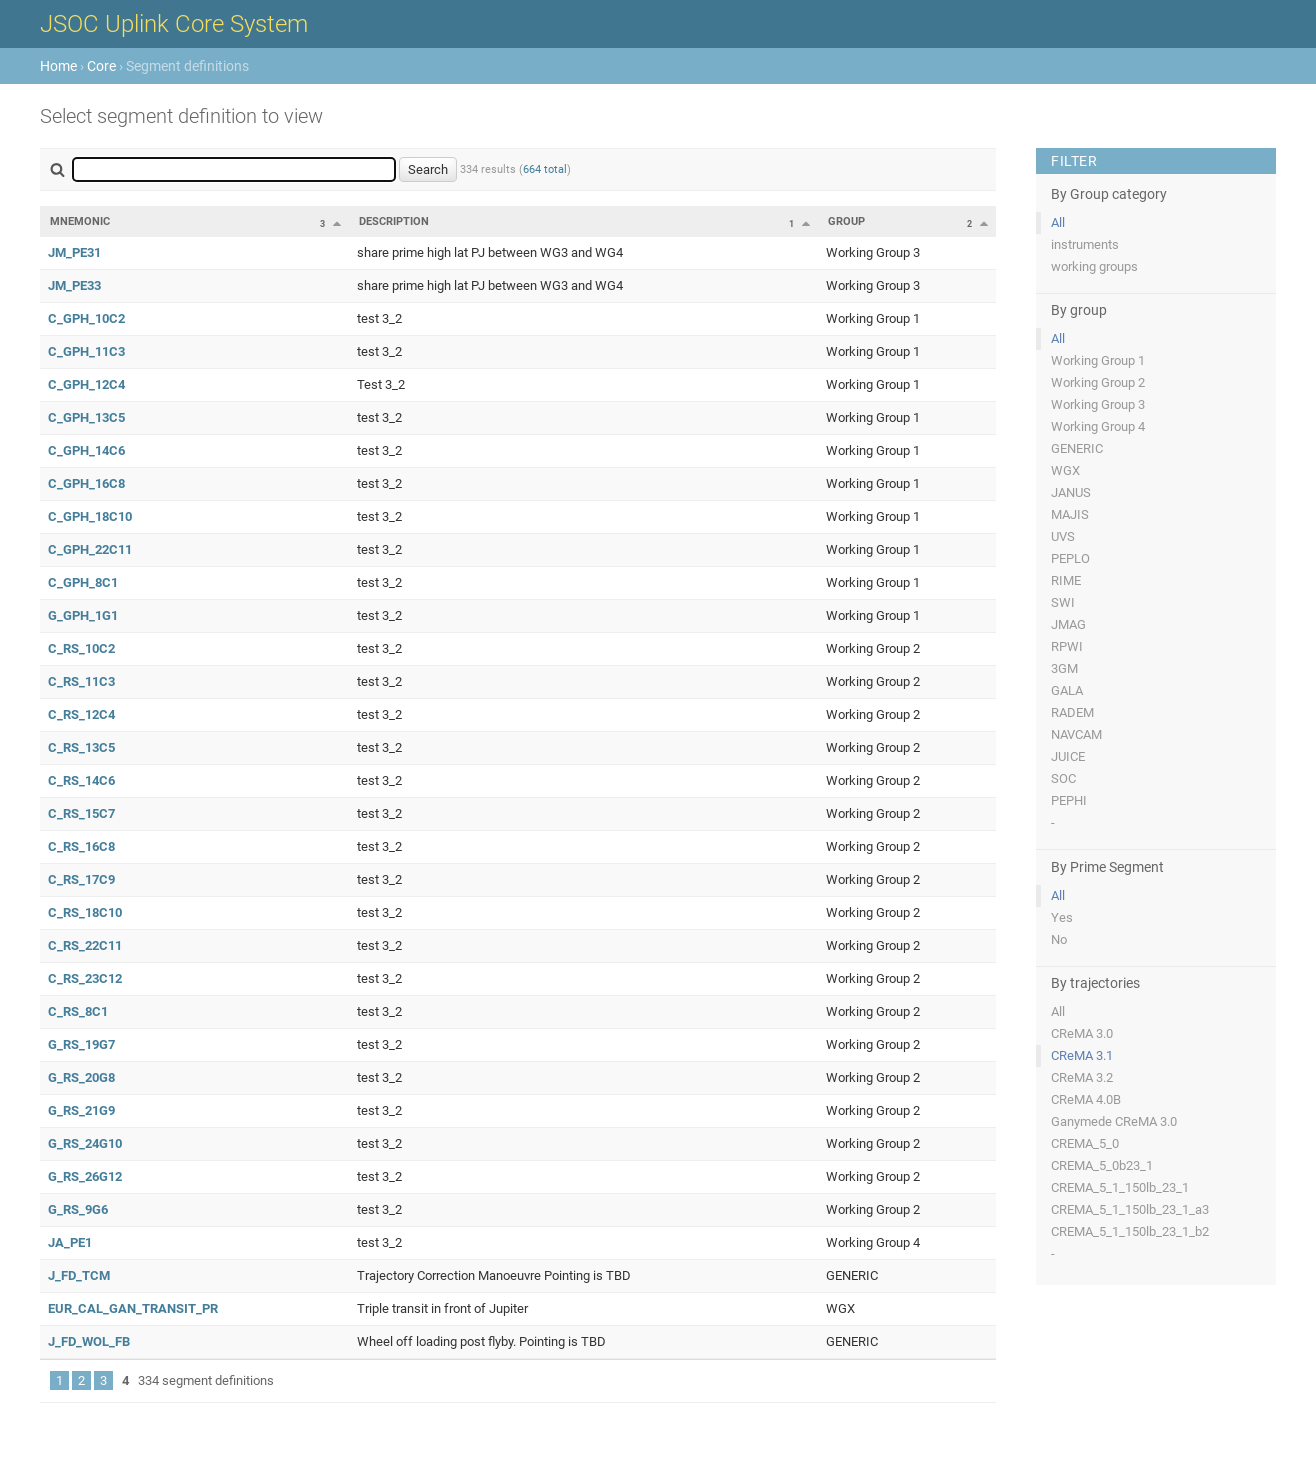 The height and width of the screenshot is (1473, 1316). What do you see at coordinates (85, 978) in the screenshot?
I see `C_RS_23C12` at bounding box center [85, 978].